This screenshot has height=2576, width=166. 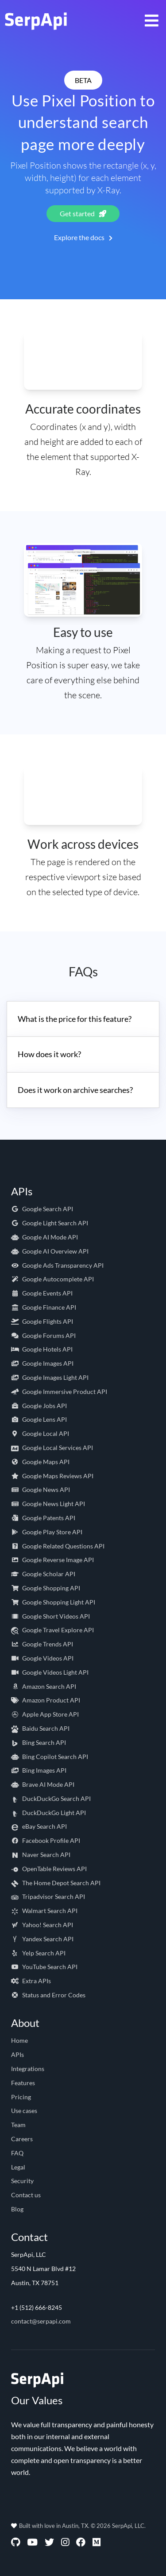 I want to click on Google AI Mode API, so click(x=44, y=1237).